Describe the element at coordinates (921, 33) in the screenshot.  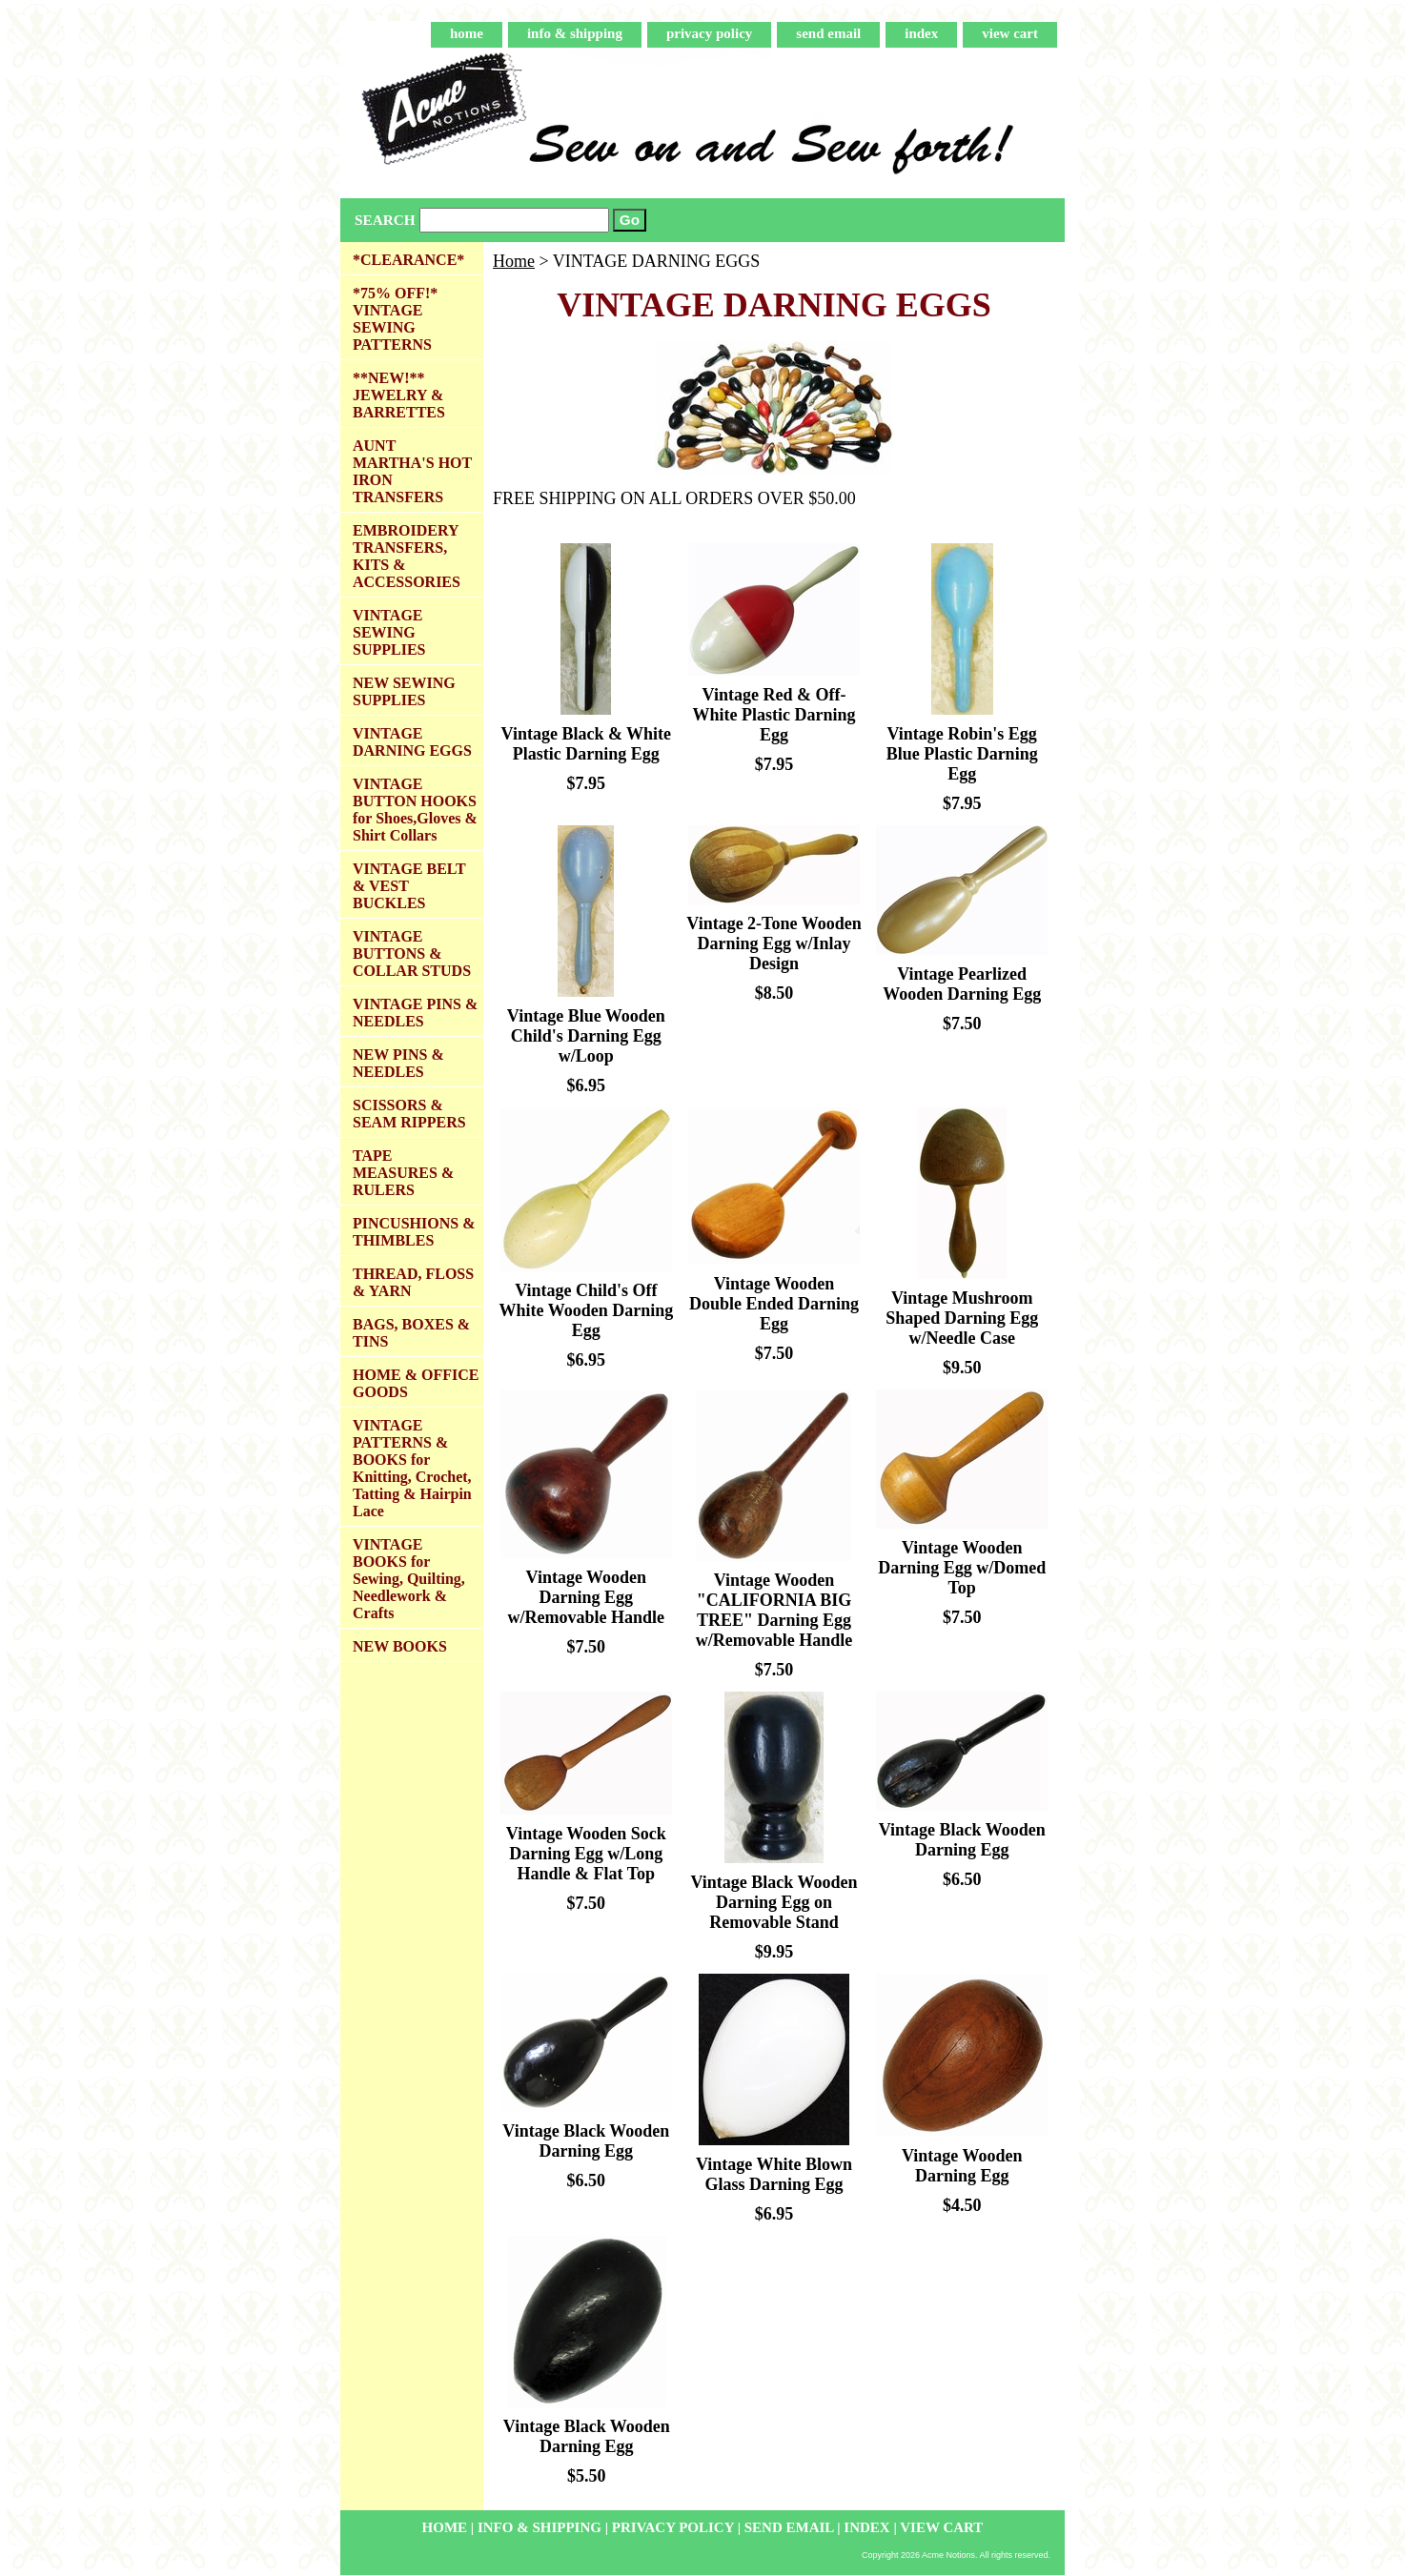
I see `index` at that location.